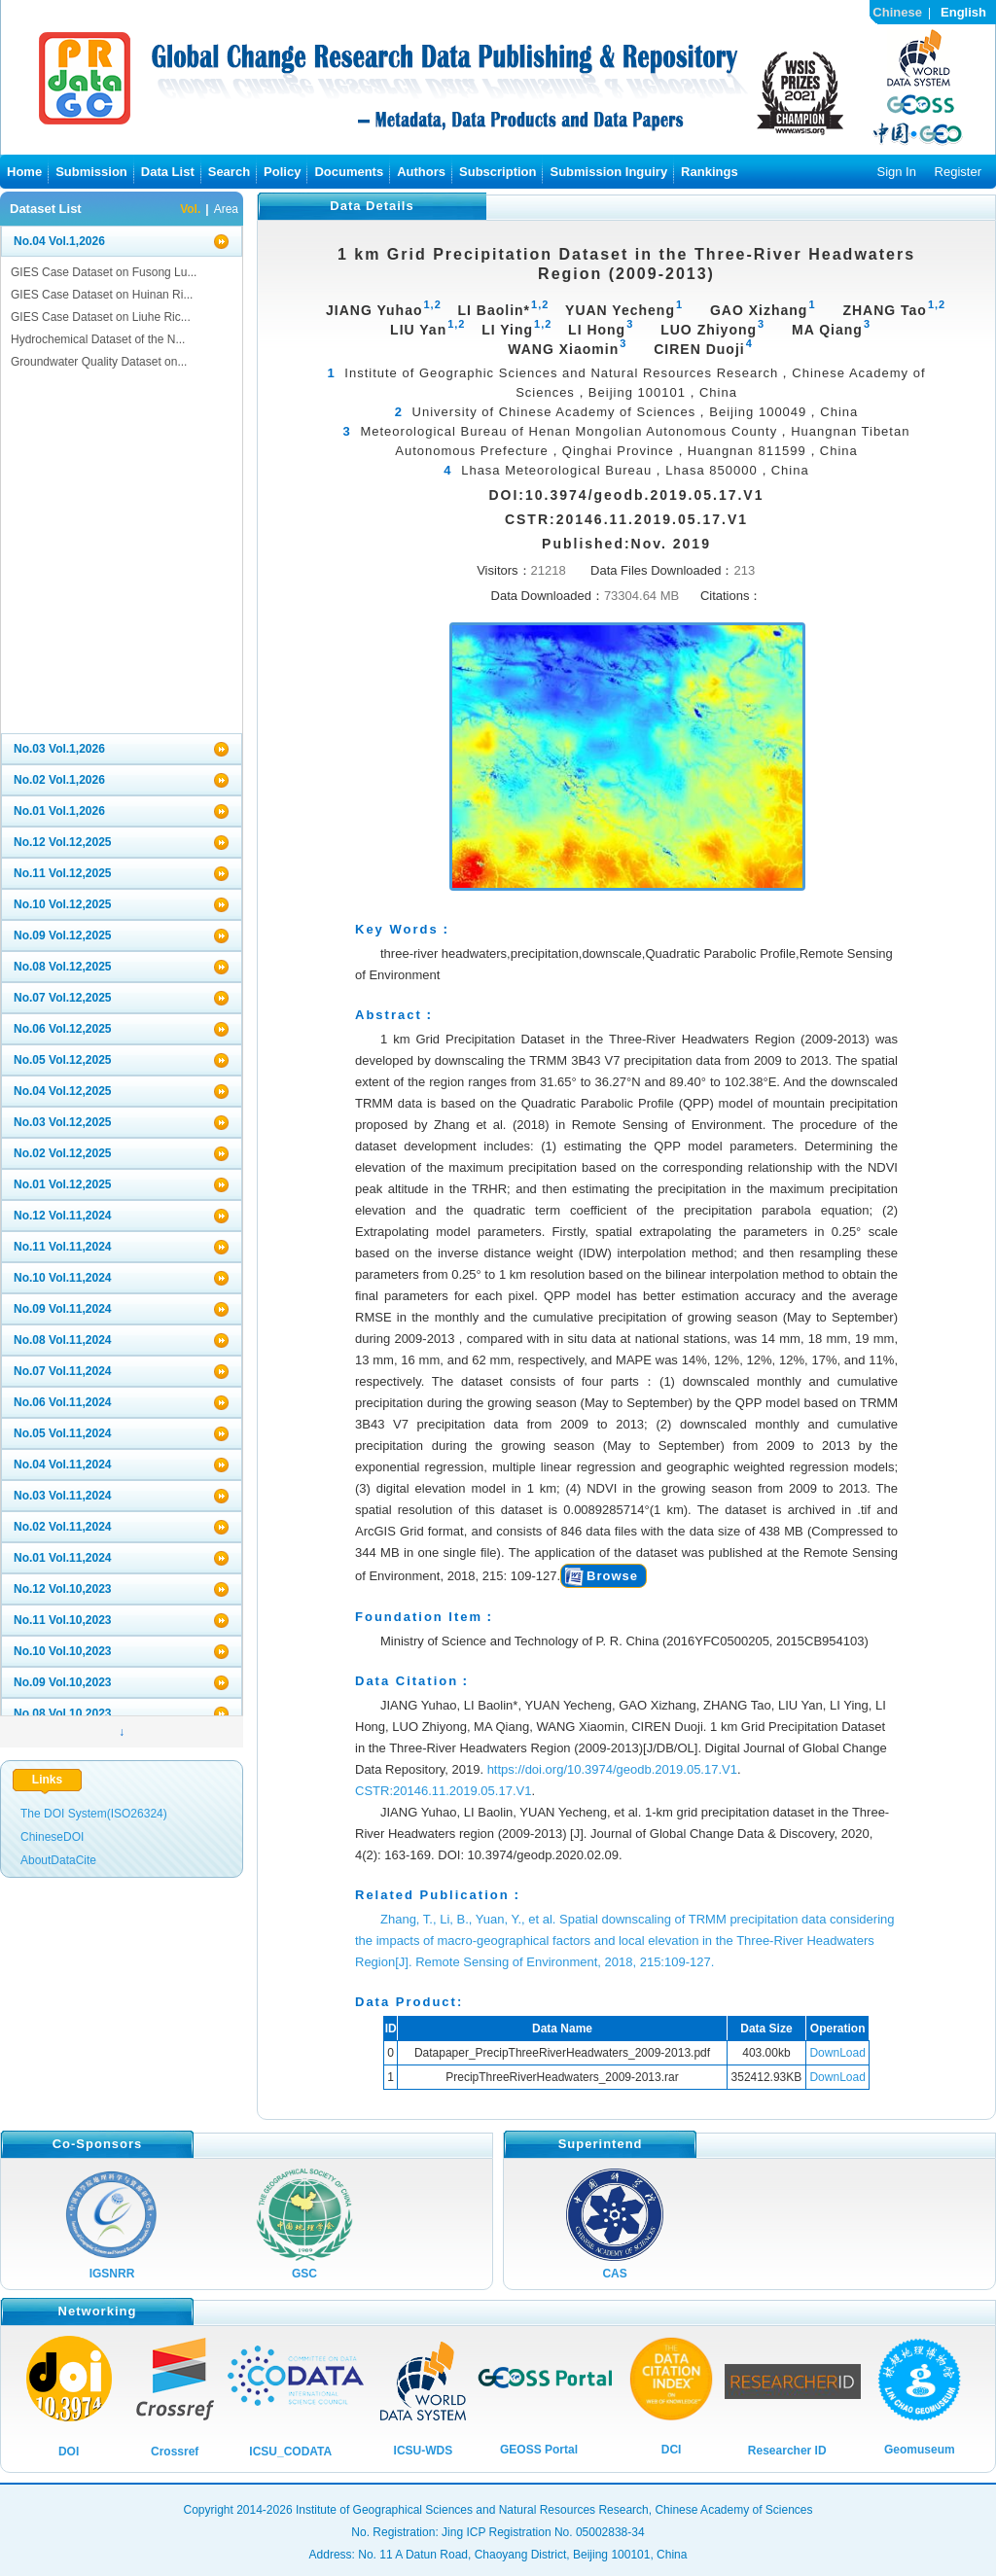 The image size is (996, 2576). What do you see at coordinates (168, 171) in the screenshot?
I see `Data List` at bounding box center [168, 171].